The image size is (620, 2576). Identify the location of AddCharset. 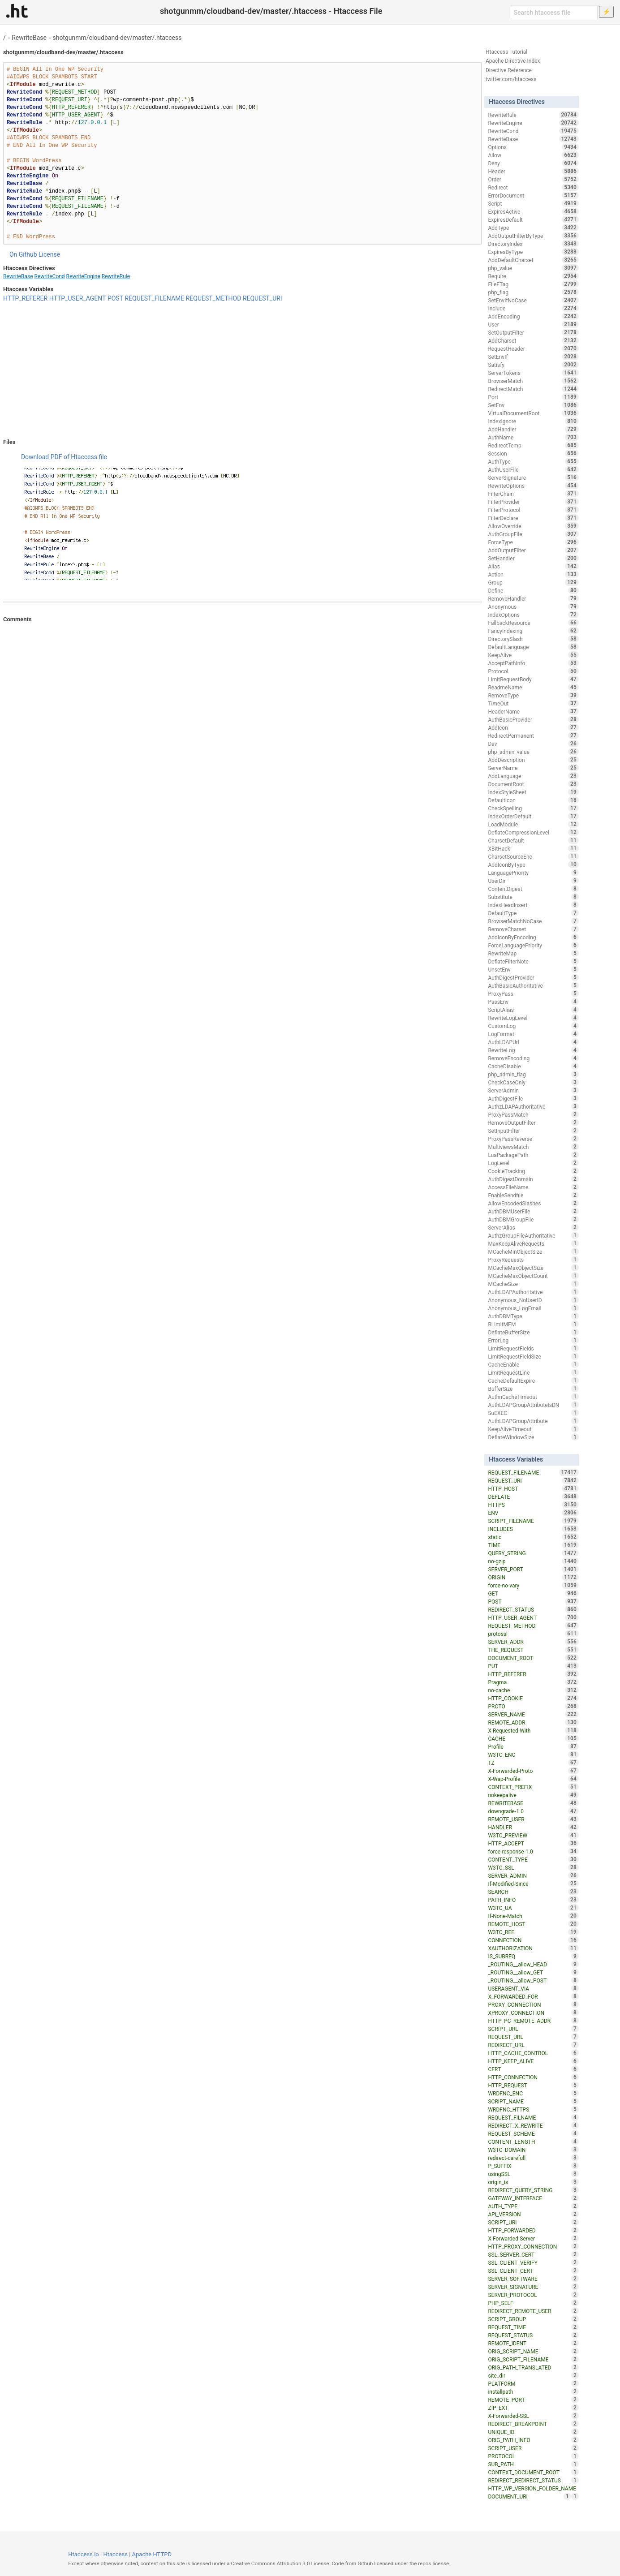
(533, 340).